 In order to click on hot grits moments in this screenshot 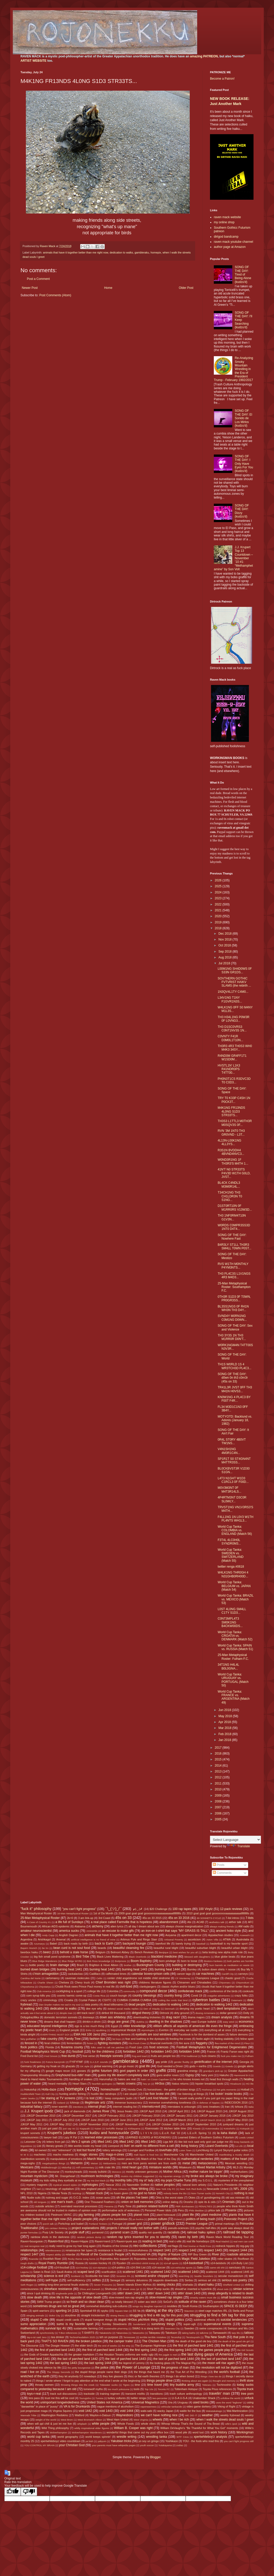, I will do `click(226, 2089)`.